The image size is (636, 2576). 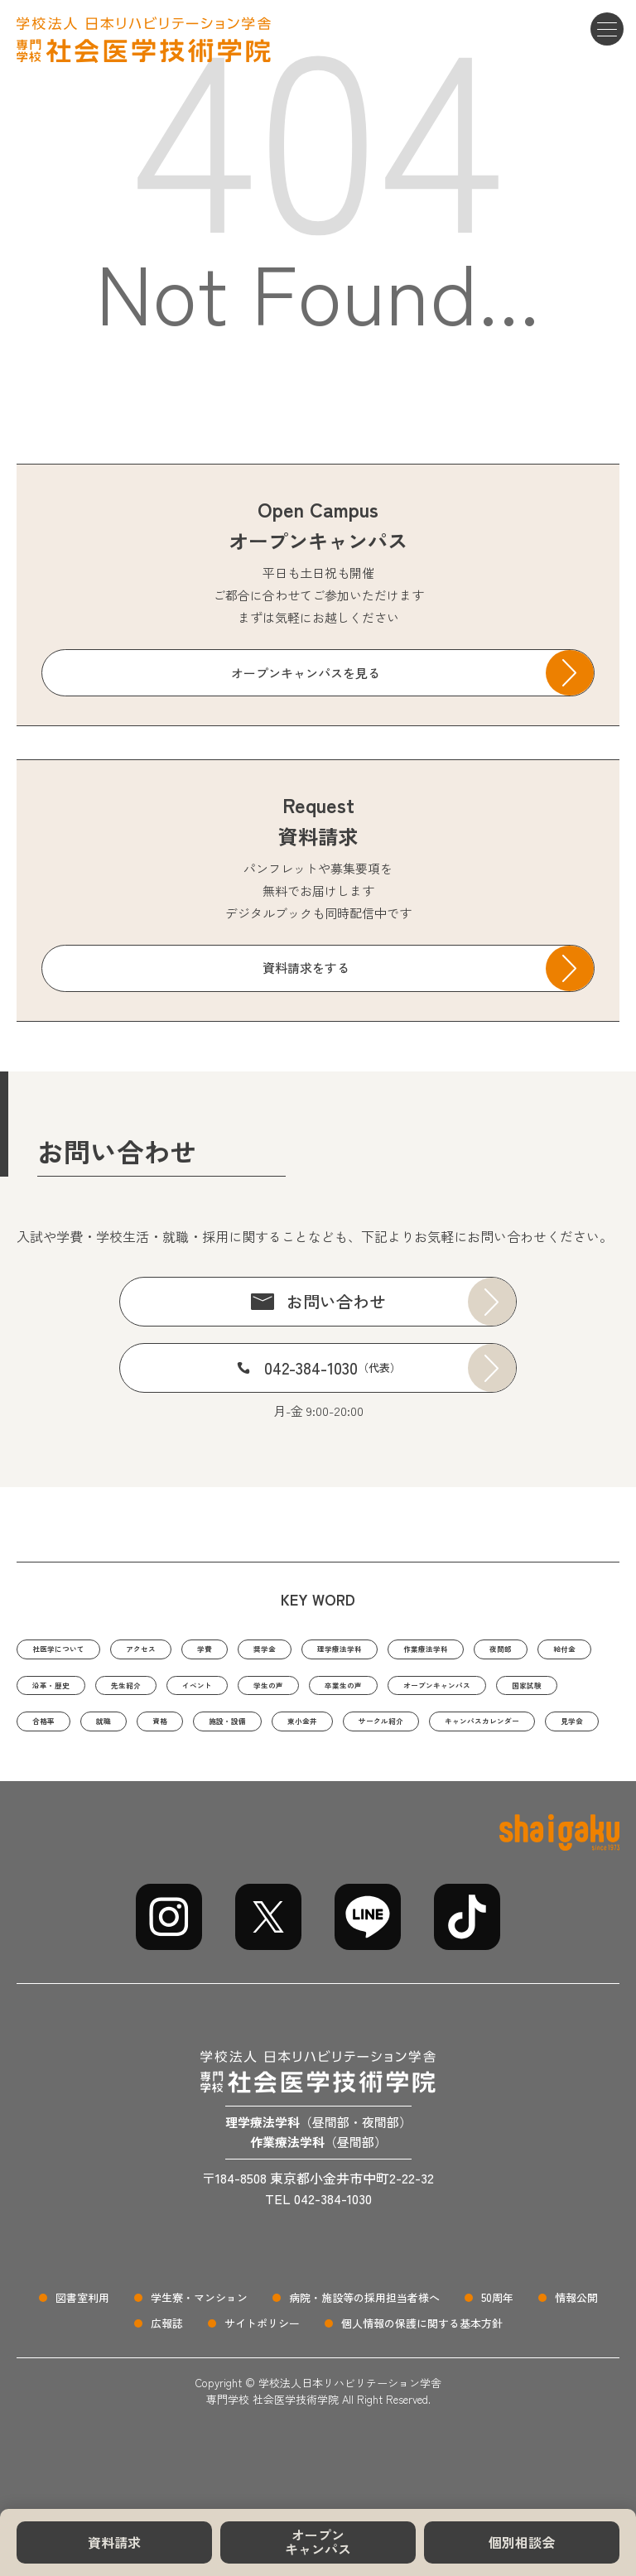 What do you see at coordinates (318, 1691) in the screenshot?
I see `先生紹介` at bounding box center [318, 1691].